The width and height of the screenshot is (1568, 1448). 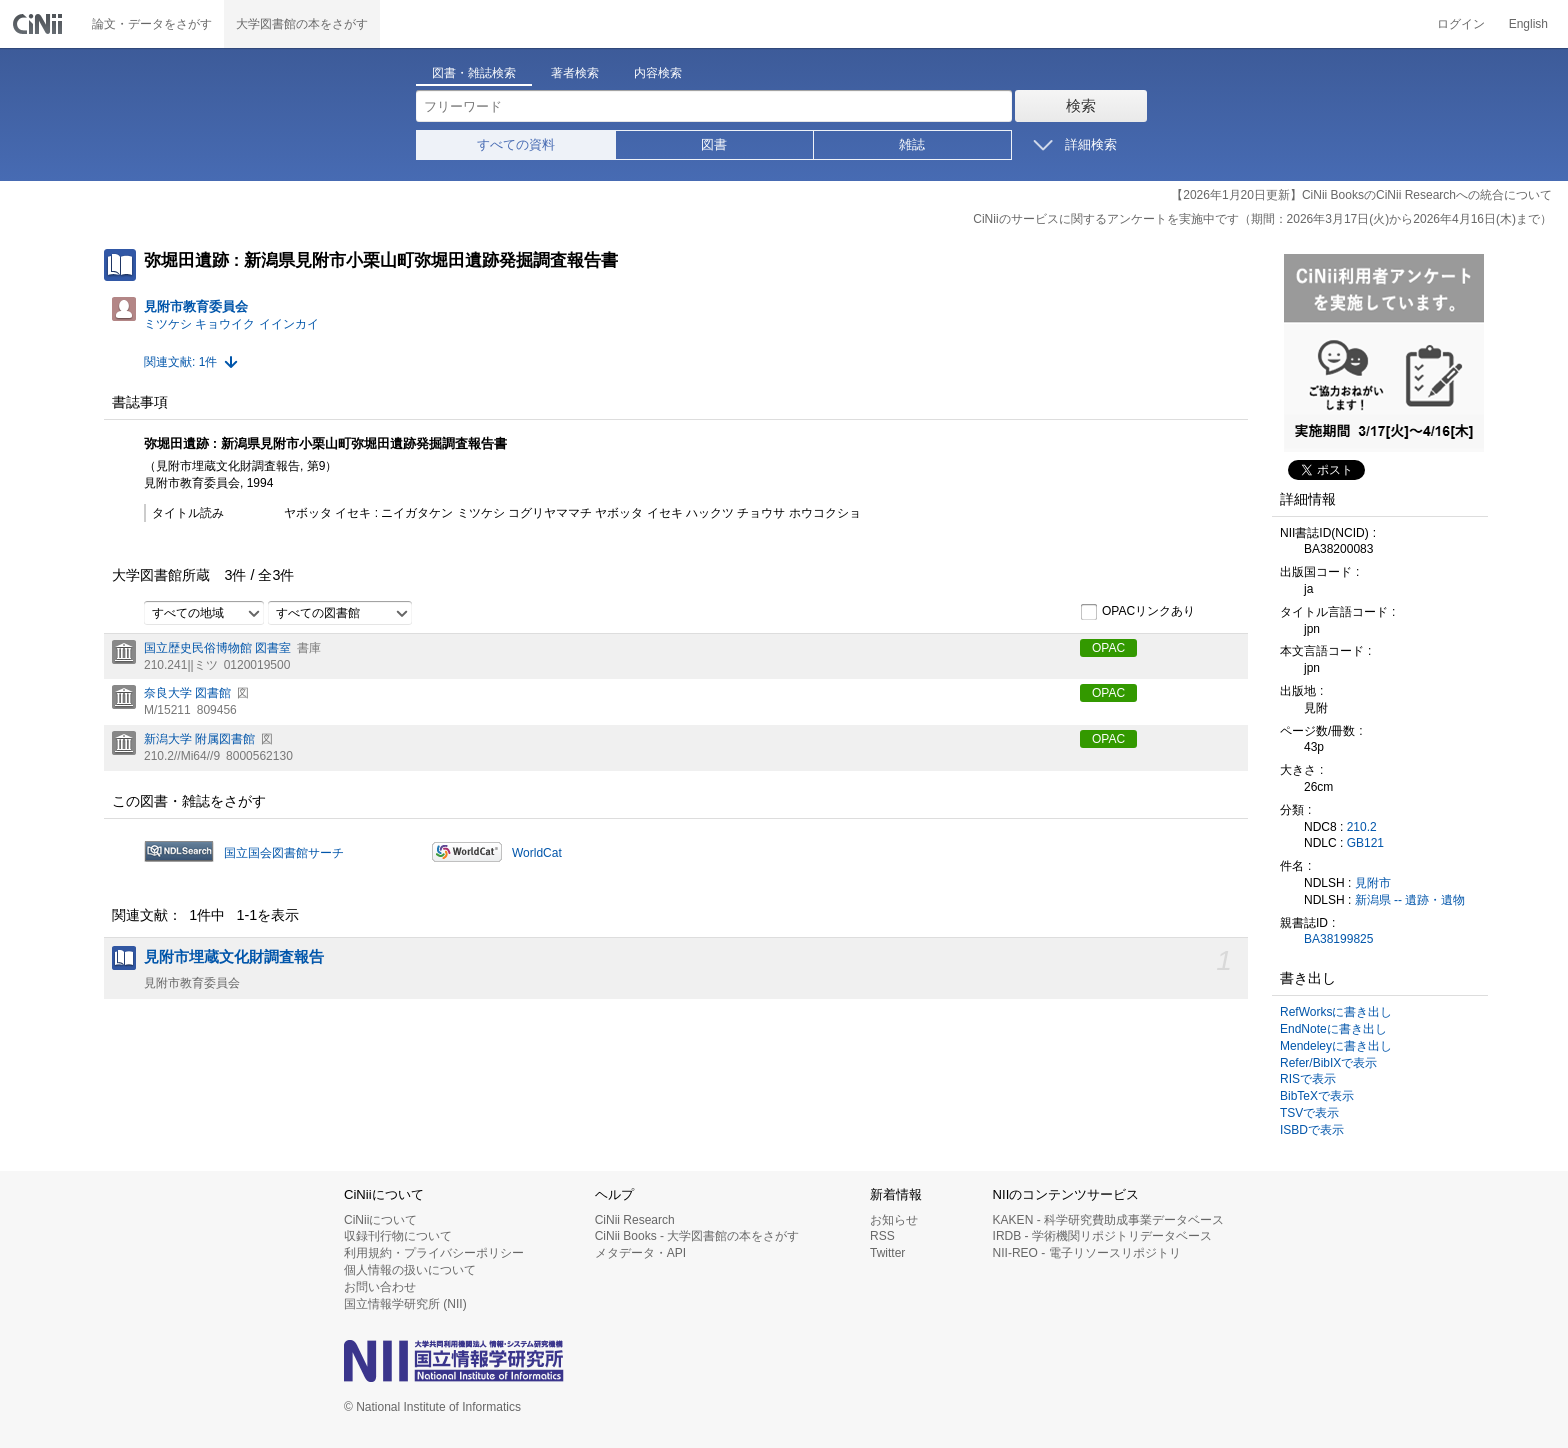 What do you see at coordinates (1336, 1046) in the screenshot?
I see `Mendeleyに書き出し` at bounding box center [1336, 1046].